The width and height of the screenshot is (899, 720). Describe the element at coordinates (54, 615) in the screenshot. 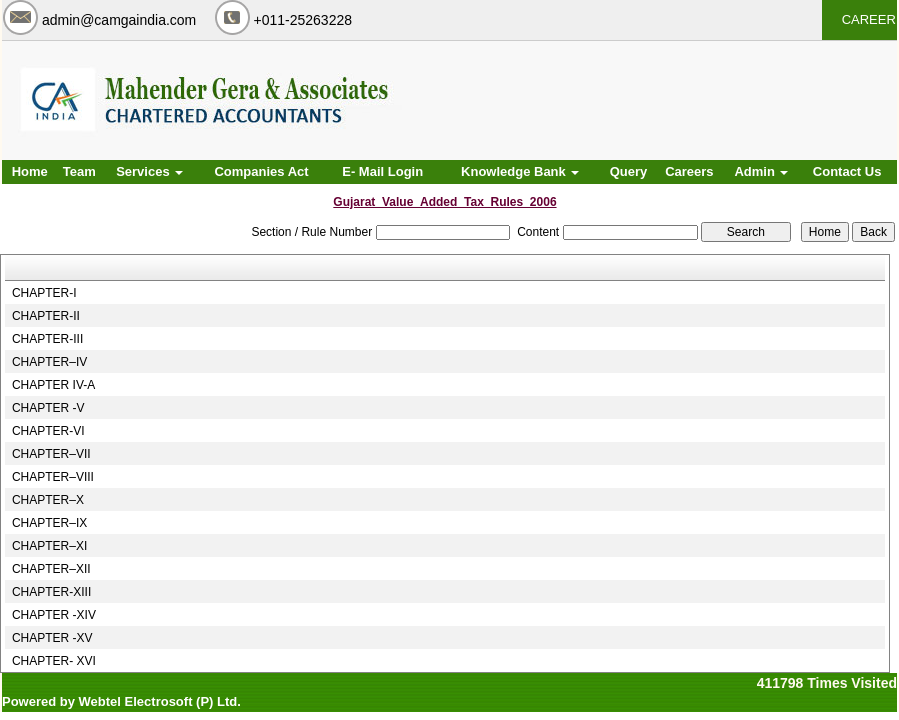

I see `CHAPTER -XIV` at that location.